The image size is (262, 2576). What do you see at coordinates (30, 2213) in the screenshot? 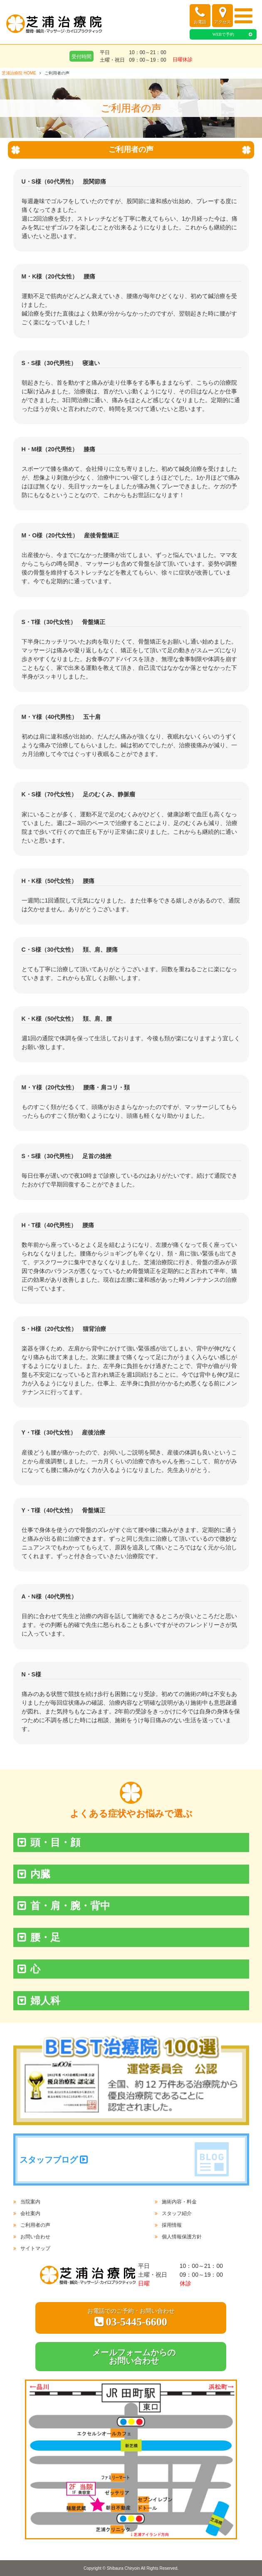
I see `会社案内` at bounding box center [30, 2213].